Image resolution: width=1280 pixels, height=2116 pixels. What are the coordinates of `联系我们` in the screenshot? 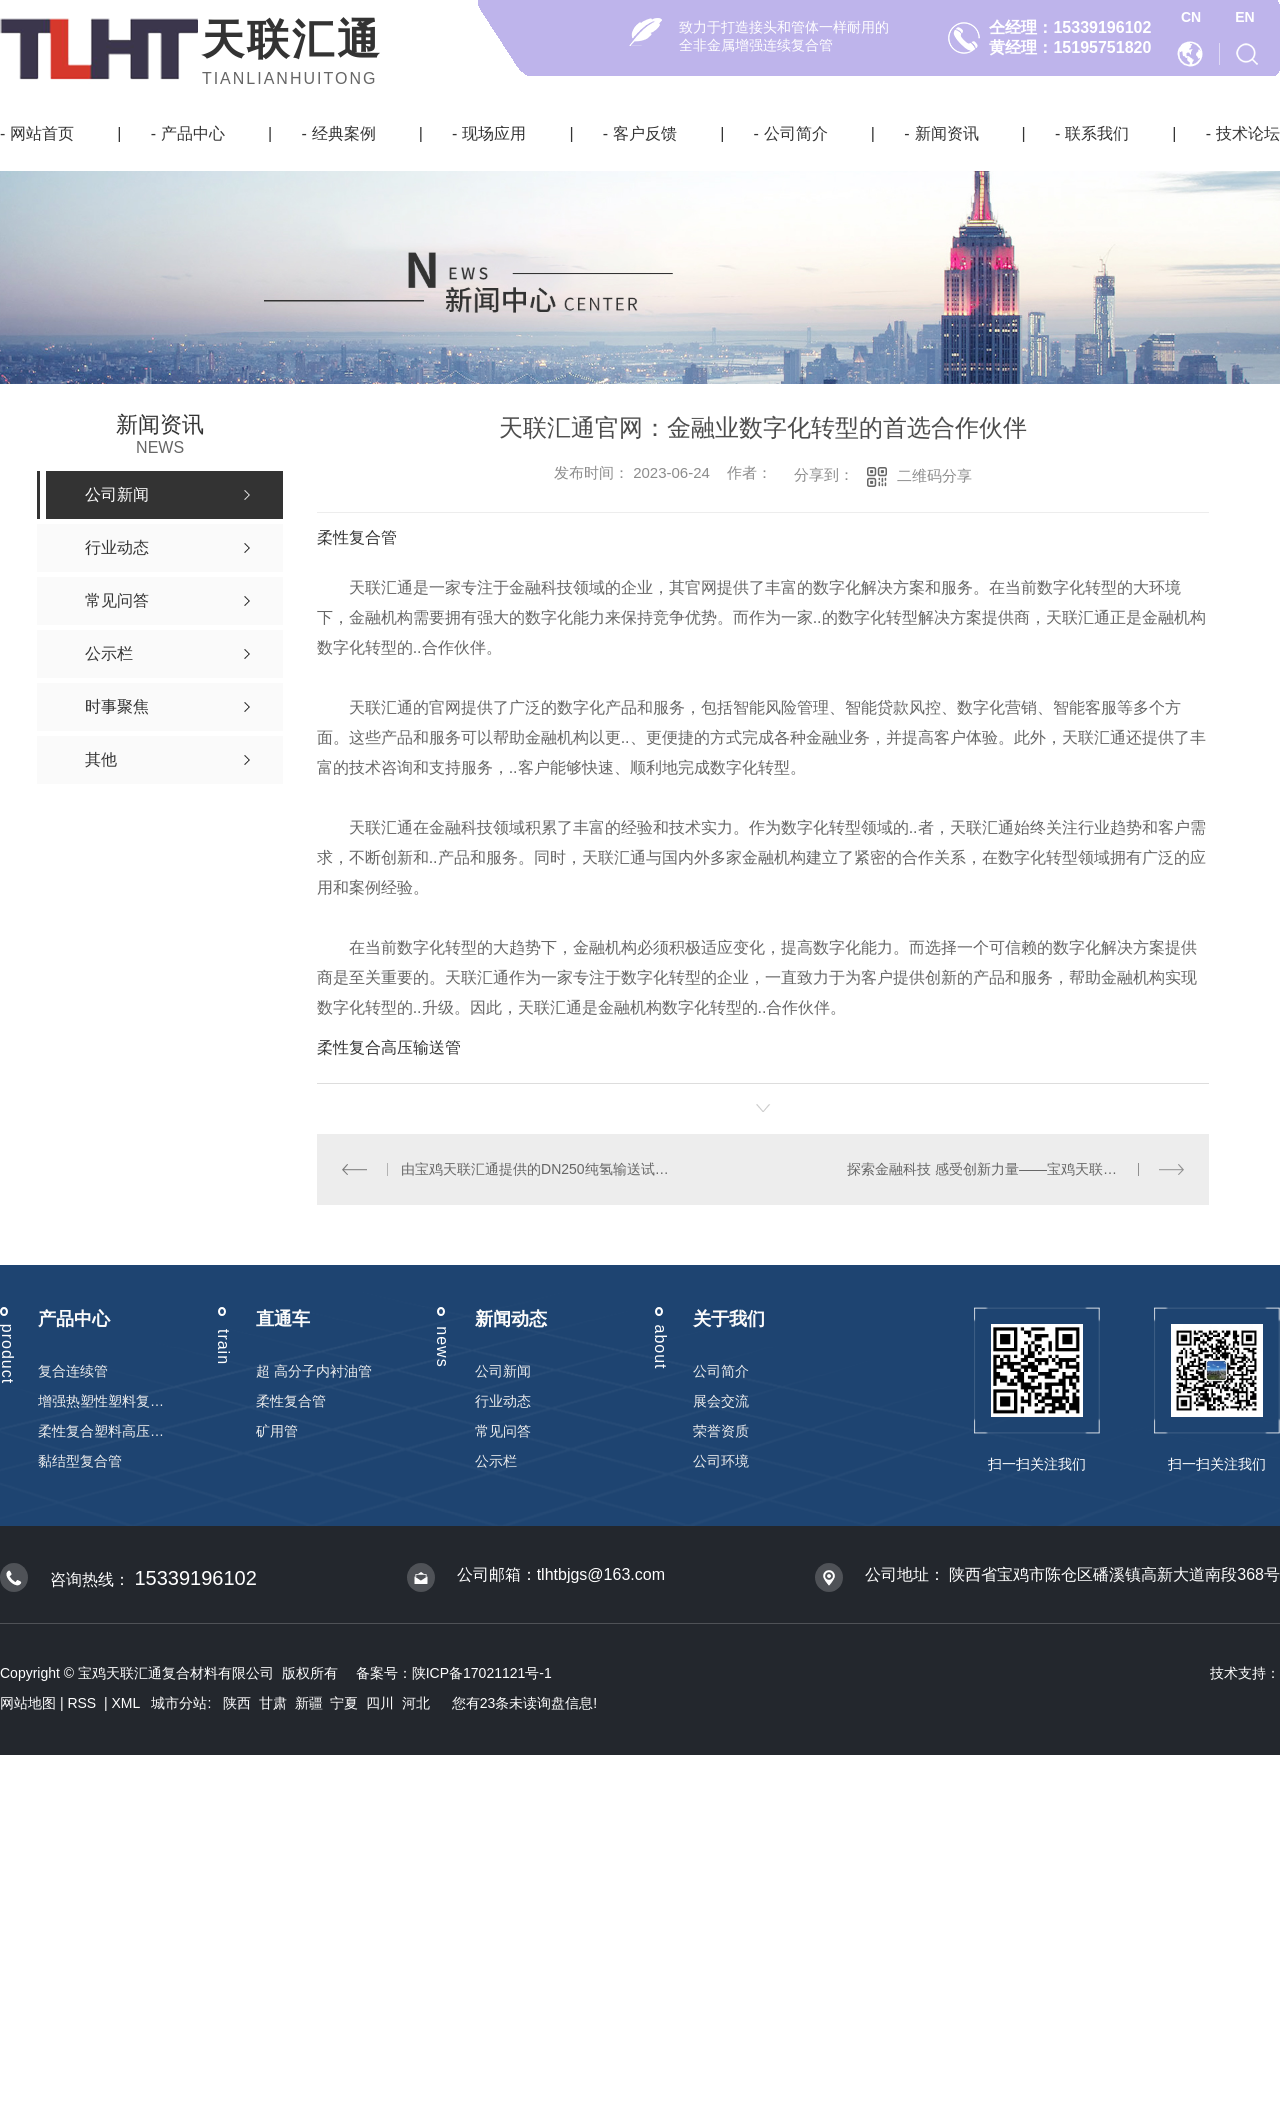 It's located at (1097, 133).